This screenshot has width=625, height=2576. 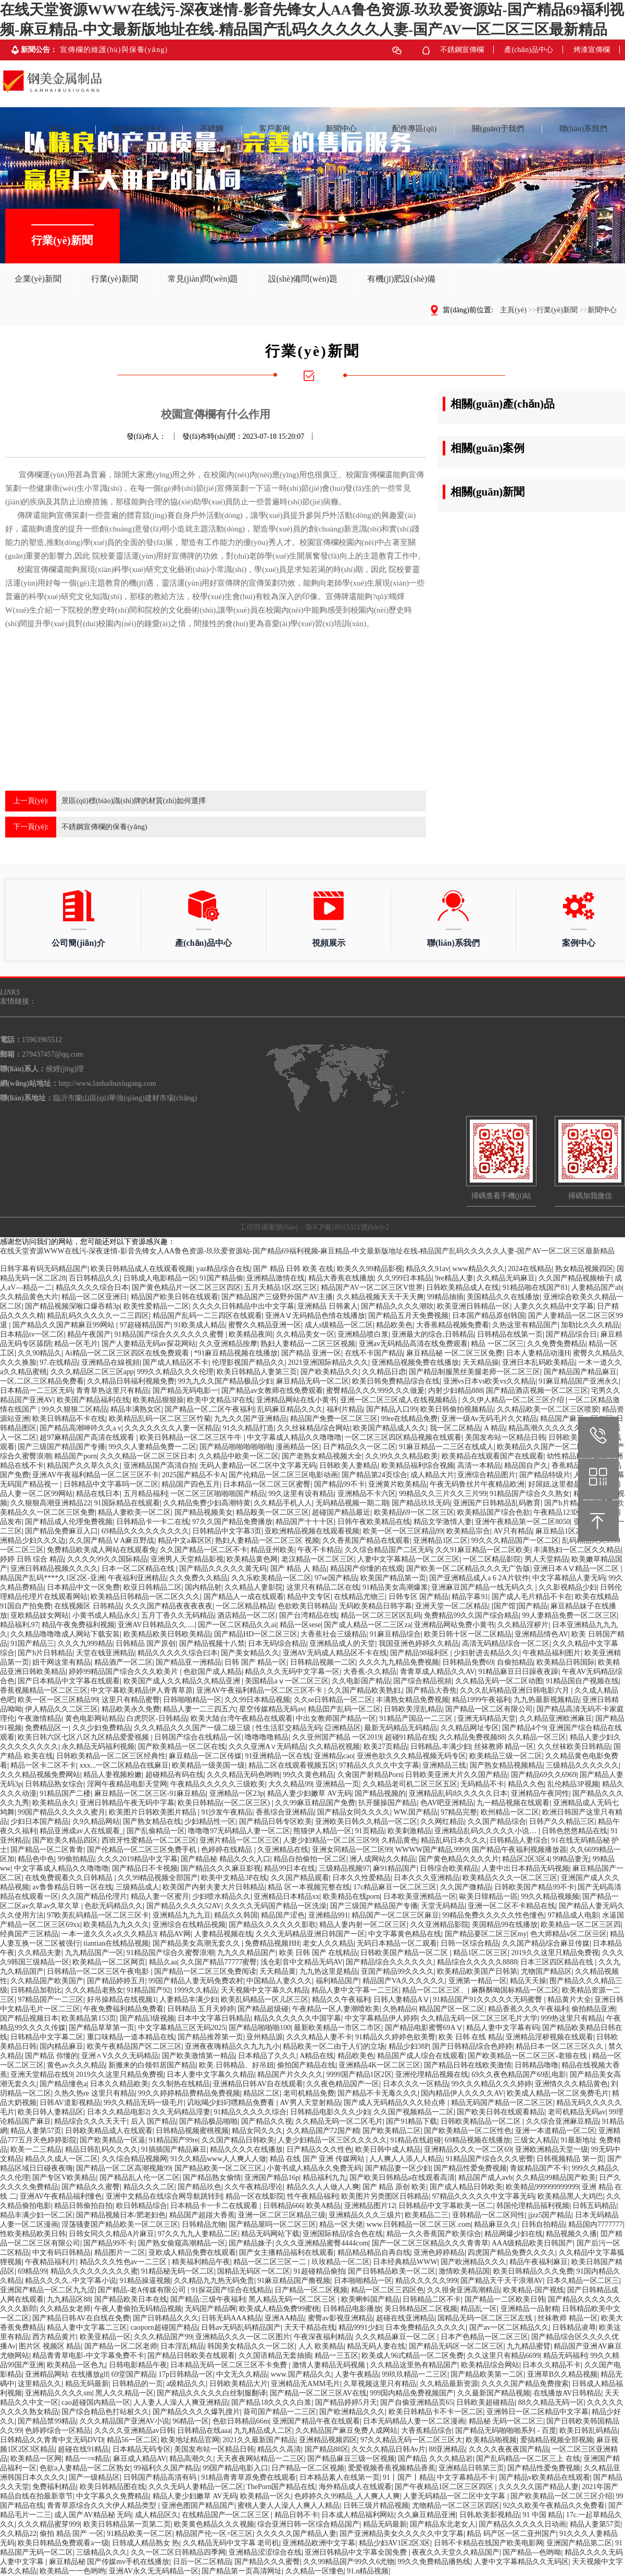 What do you see at coordinates (108, 1934) in the screenshot?
I see `一本一道久久久a久久久精品3` at bounding box center [108, 1934].